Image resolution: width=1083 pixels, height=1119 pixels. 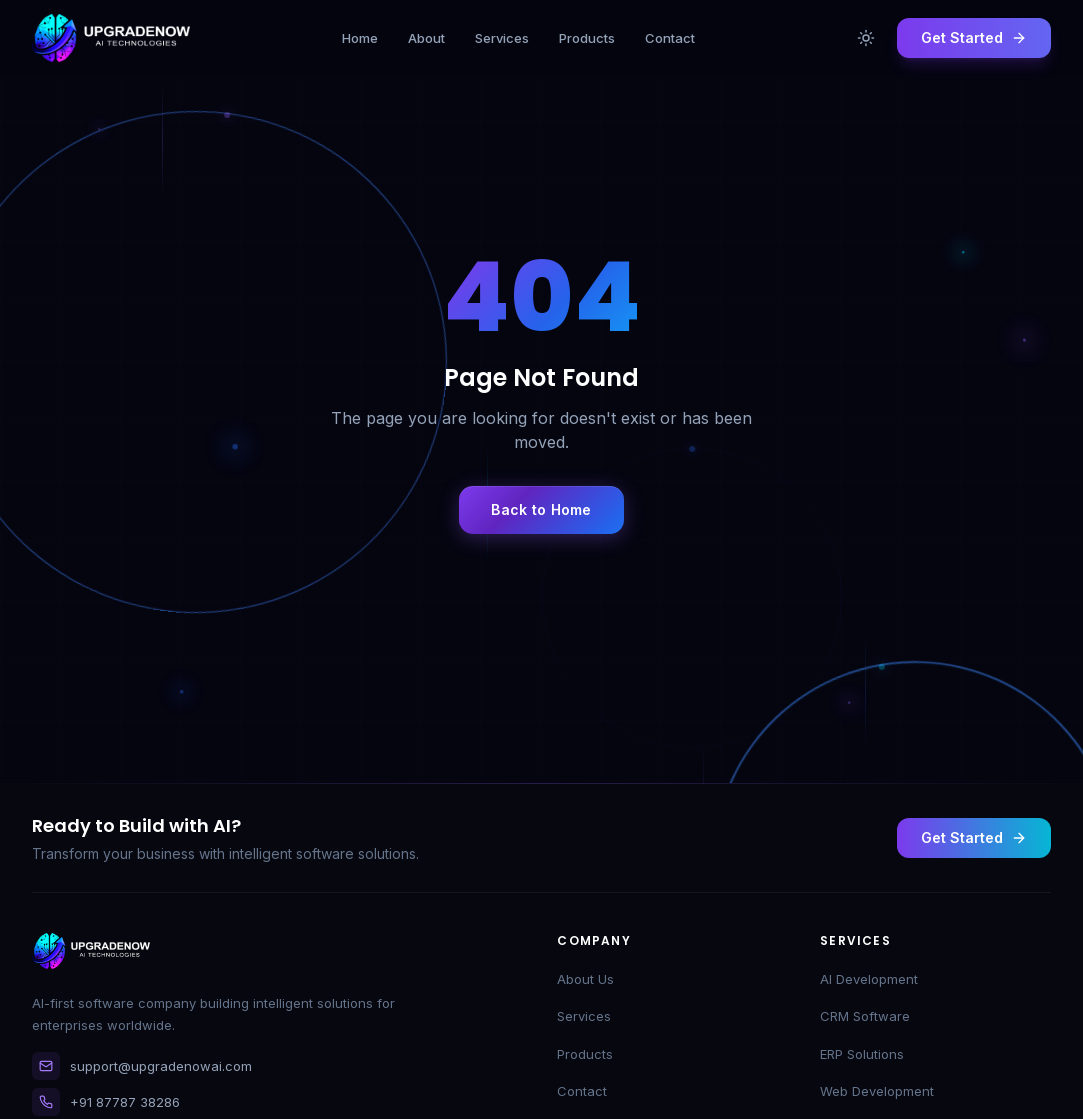 What do you see at coordinates (106, 1102) in the screenshot?
I see `+91 87787 38286` at bounding box center [106, 1102].